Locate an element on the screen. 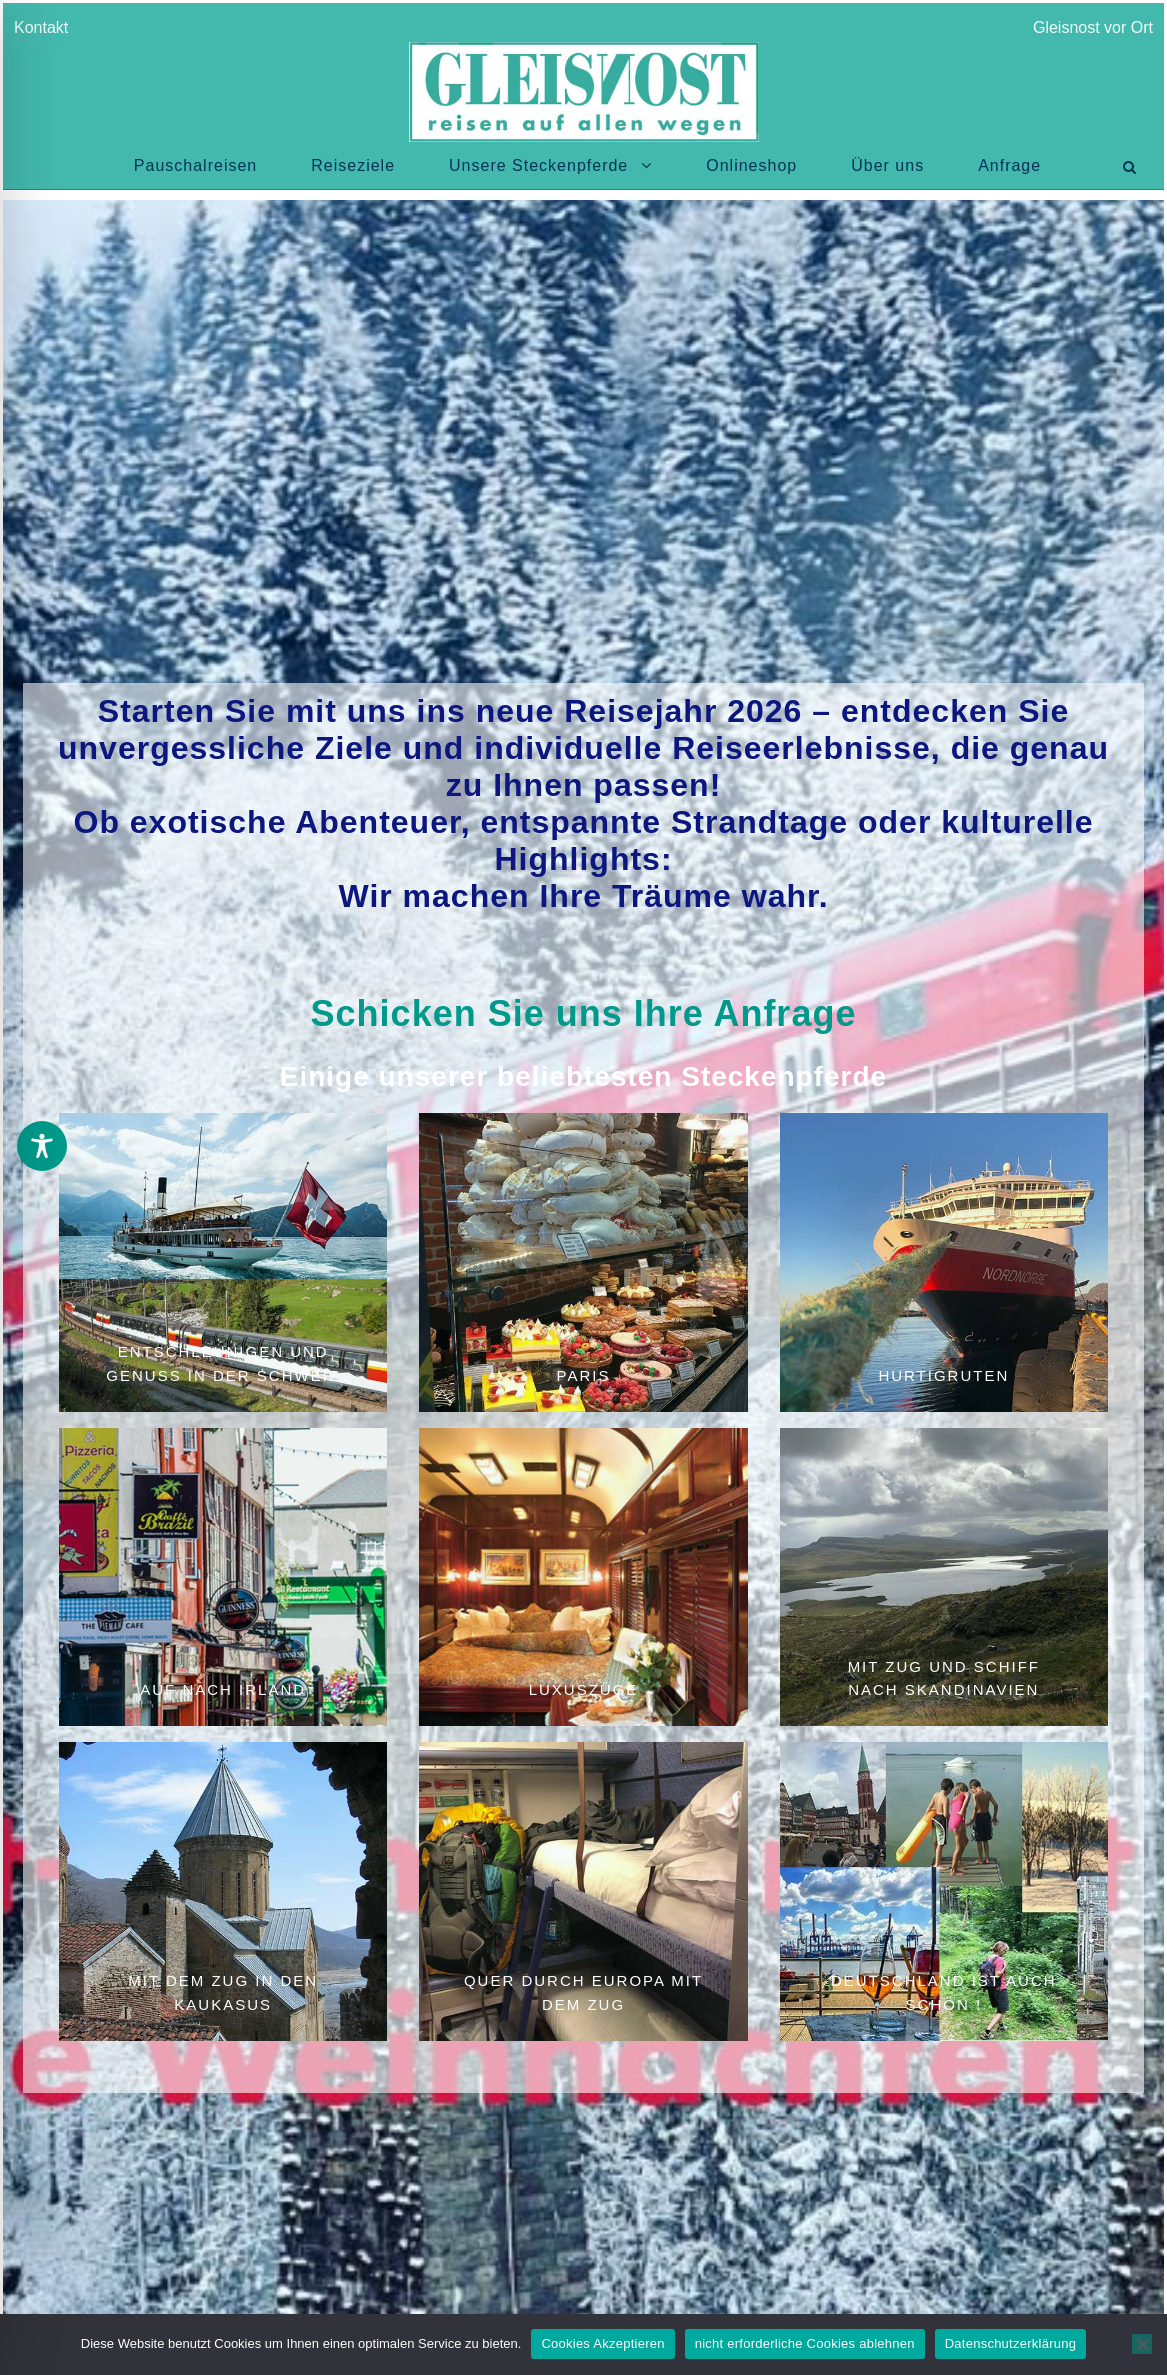 This screenshot has height=2375, width=1167. Datenschutzerklärung is located at coordinates (1010, 2343).